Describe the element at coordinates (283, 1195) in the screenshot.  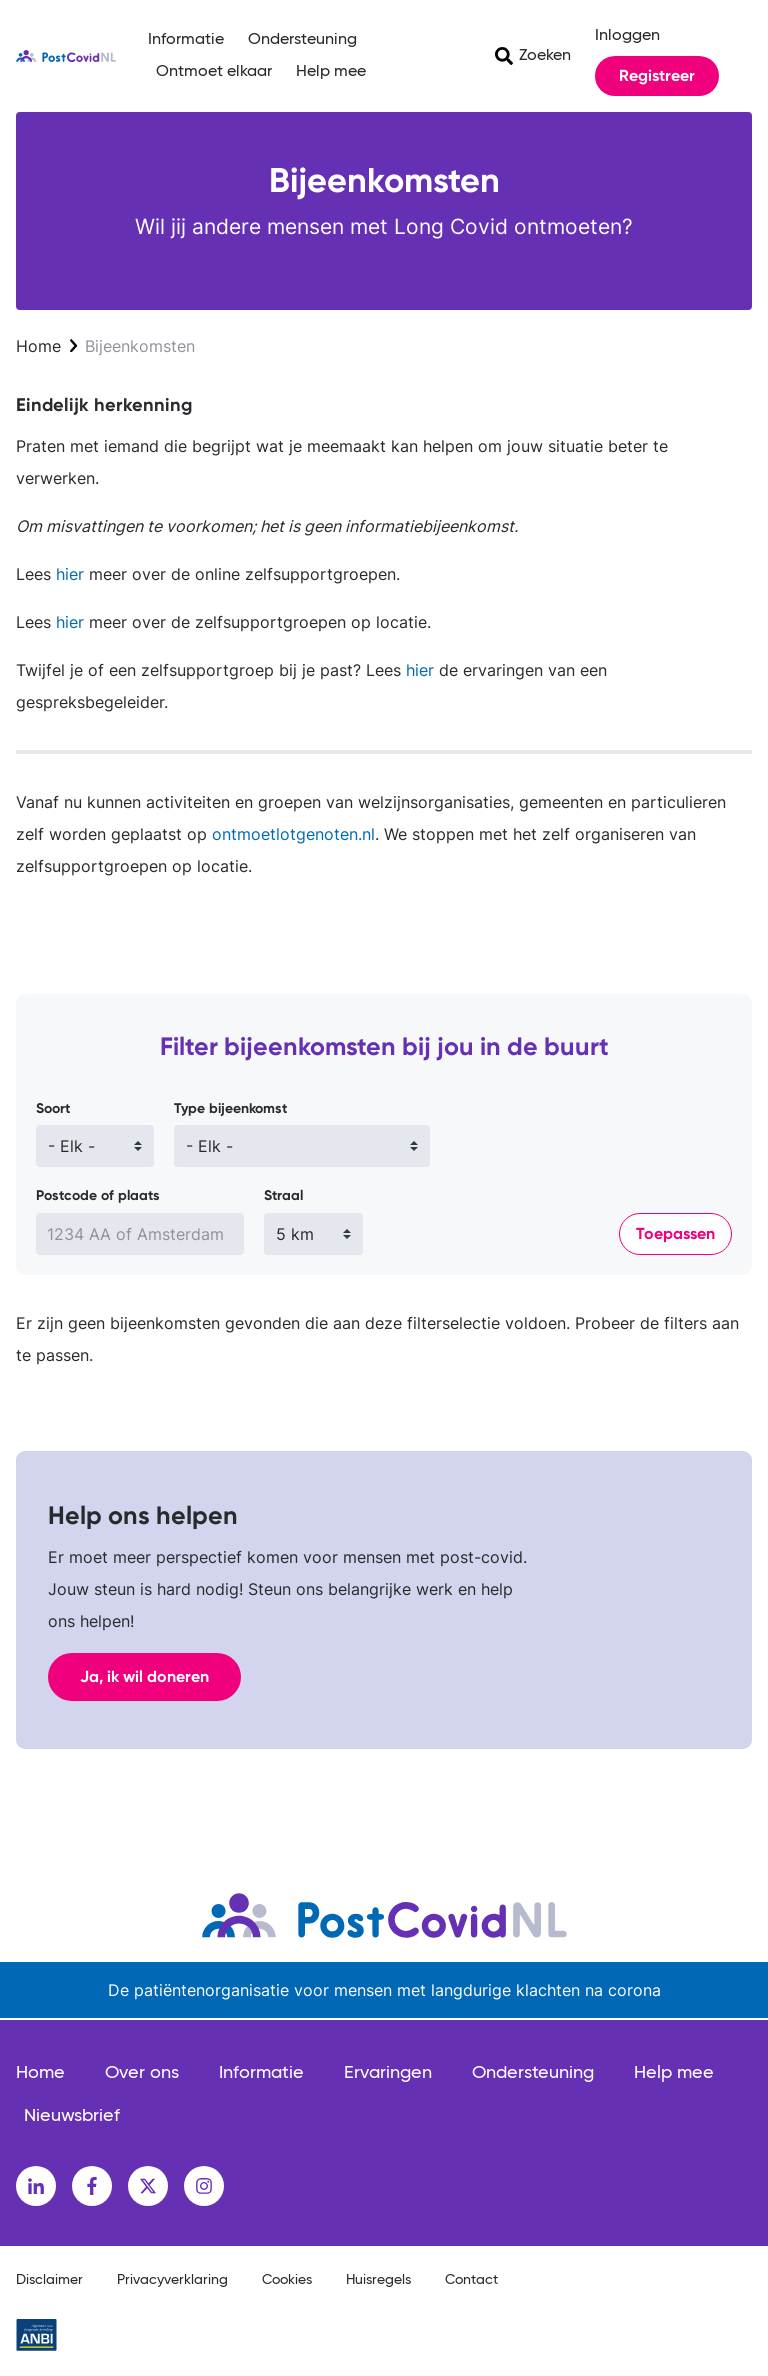
I see `Straal` at that location.